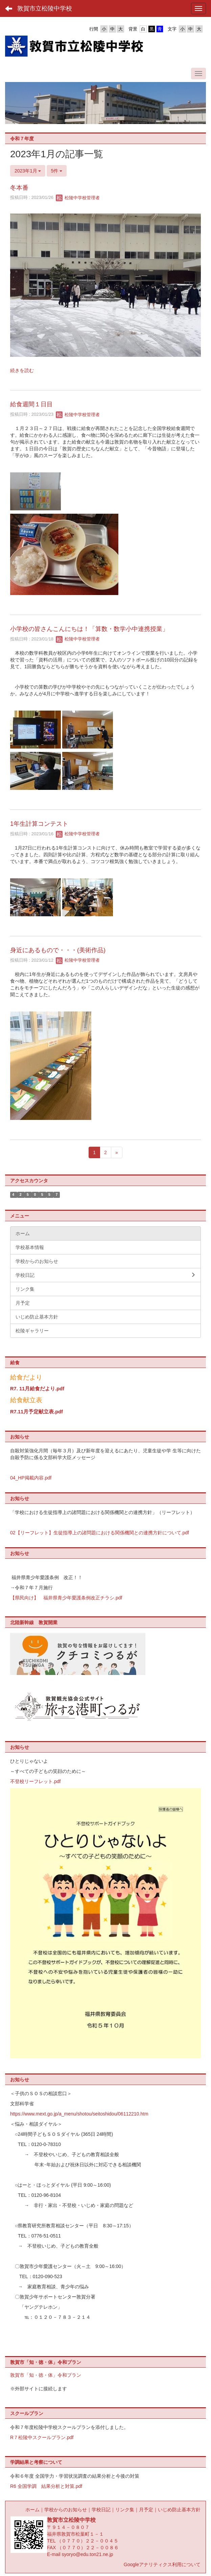 The height and width of the screenshot is (2576, 211). I want to click on R7.11月予定献立表.pdf, so click(36, 1411).